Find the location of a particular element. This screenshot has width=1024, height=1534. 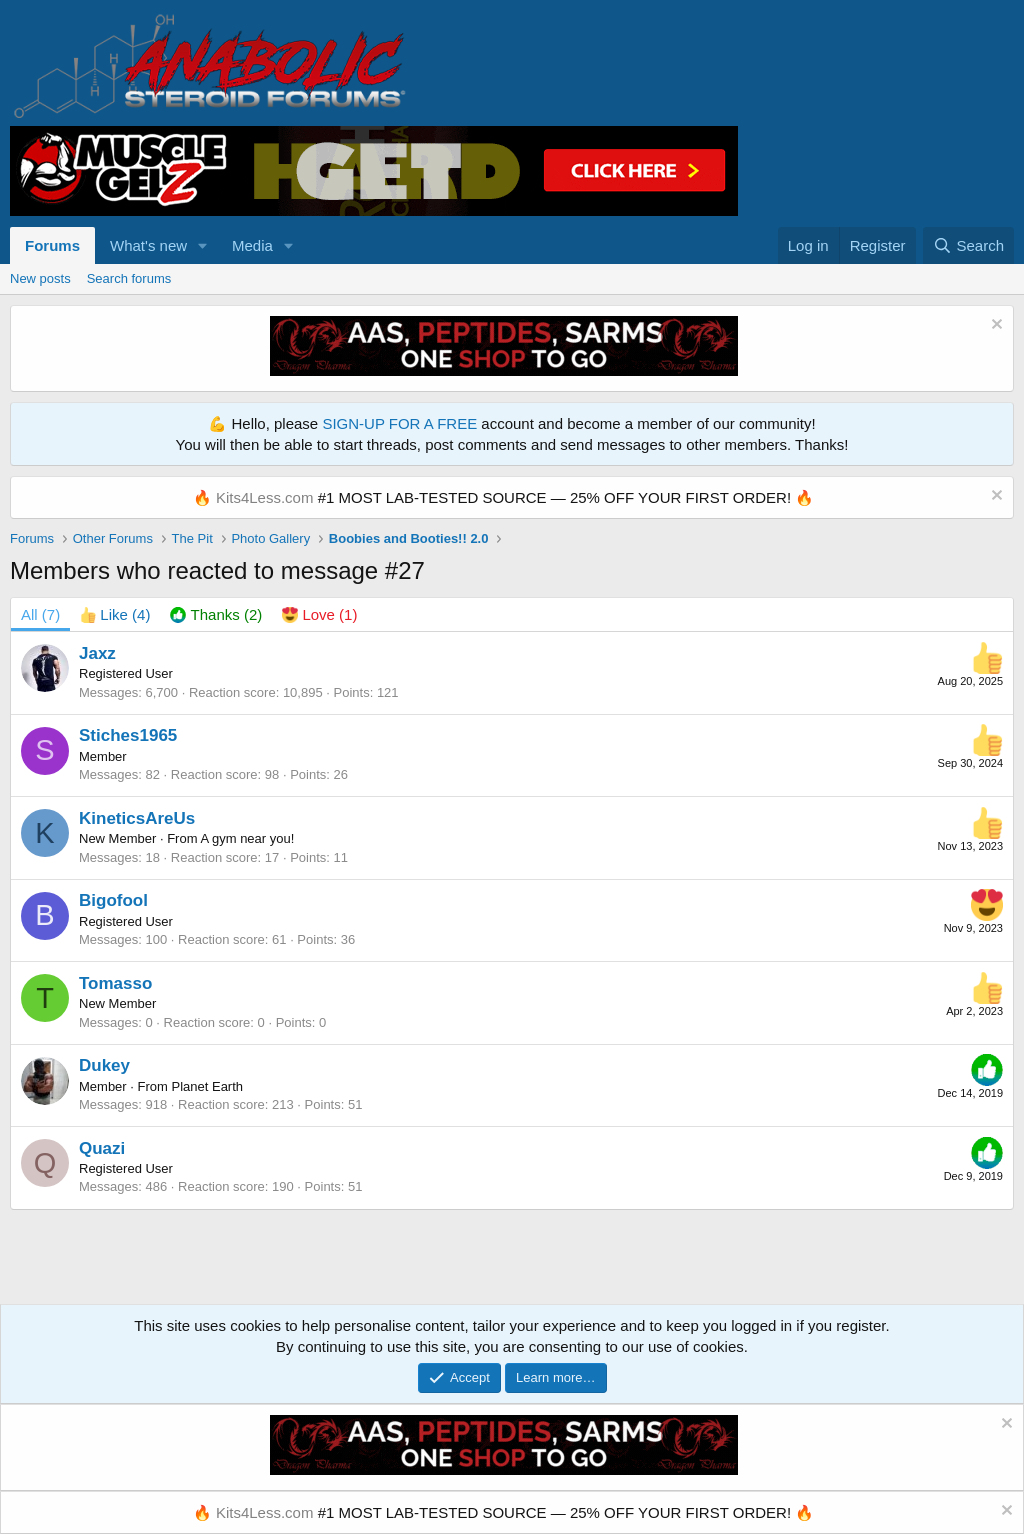

[tab] is located at coordinates (115, 614).